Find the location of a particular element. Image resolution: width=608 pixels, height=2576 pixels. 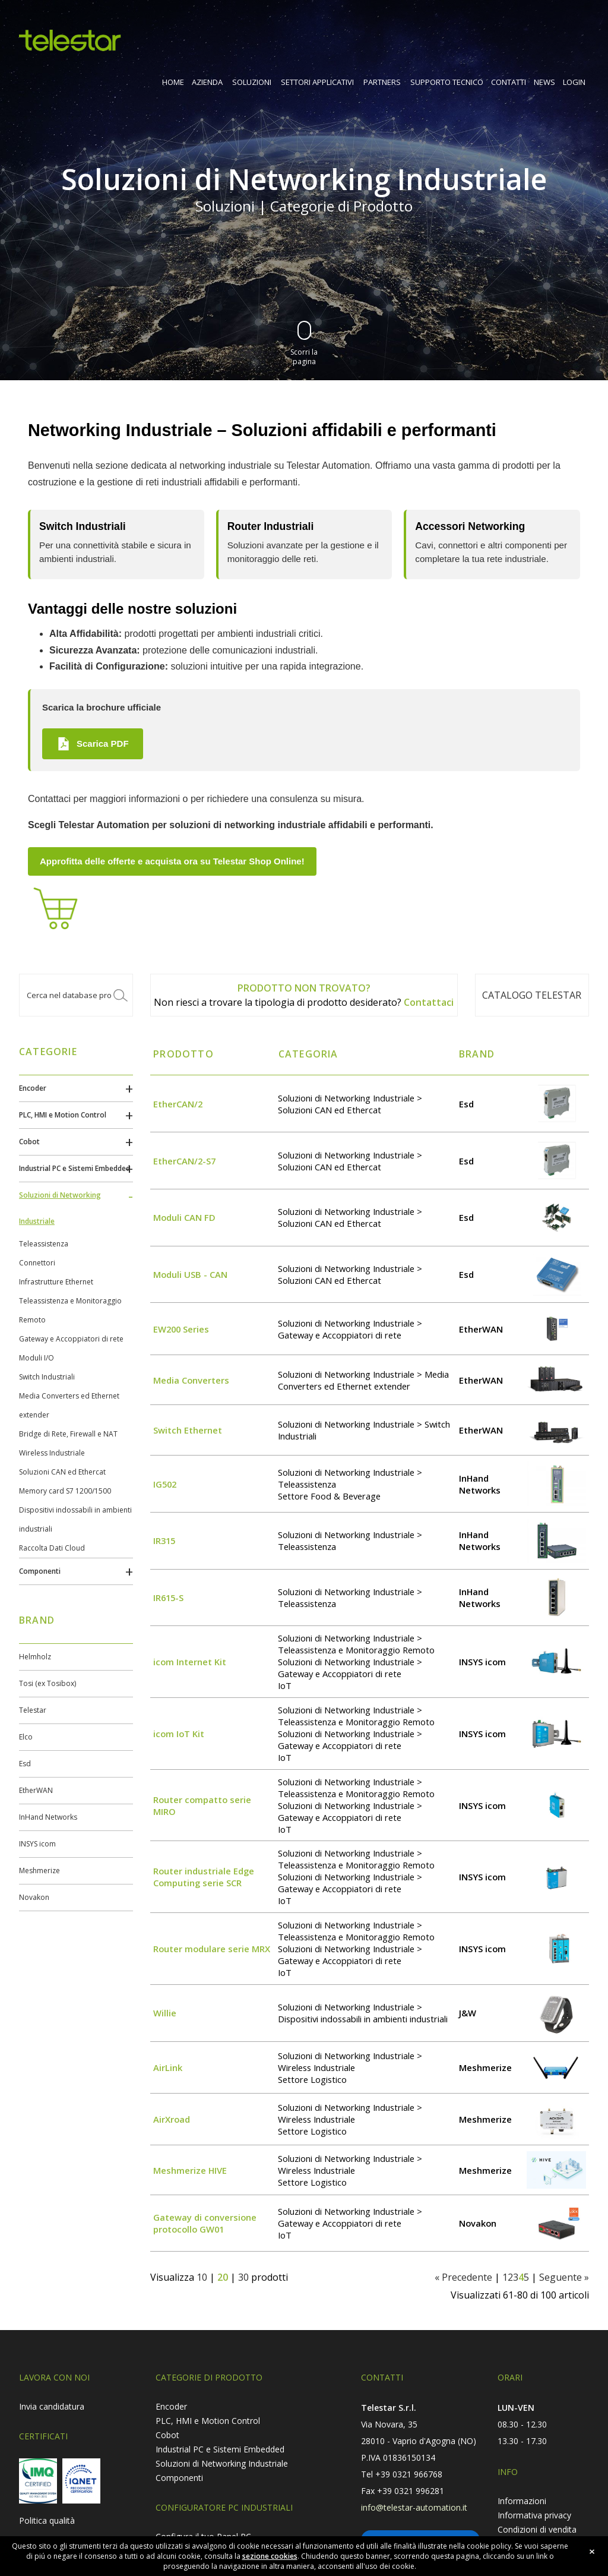

Tosi (ex Tosibox) is located at coordinates (47, 1683).